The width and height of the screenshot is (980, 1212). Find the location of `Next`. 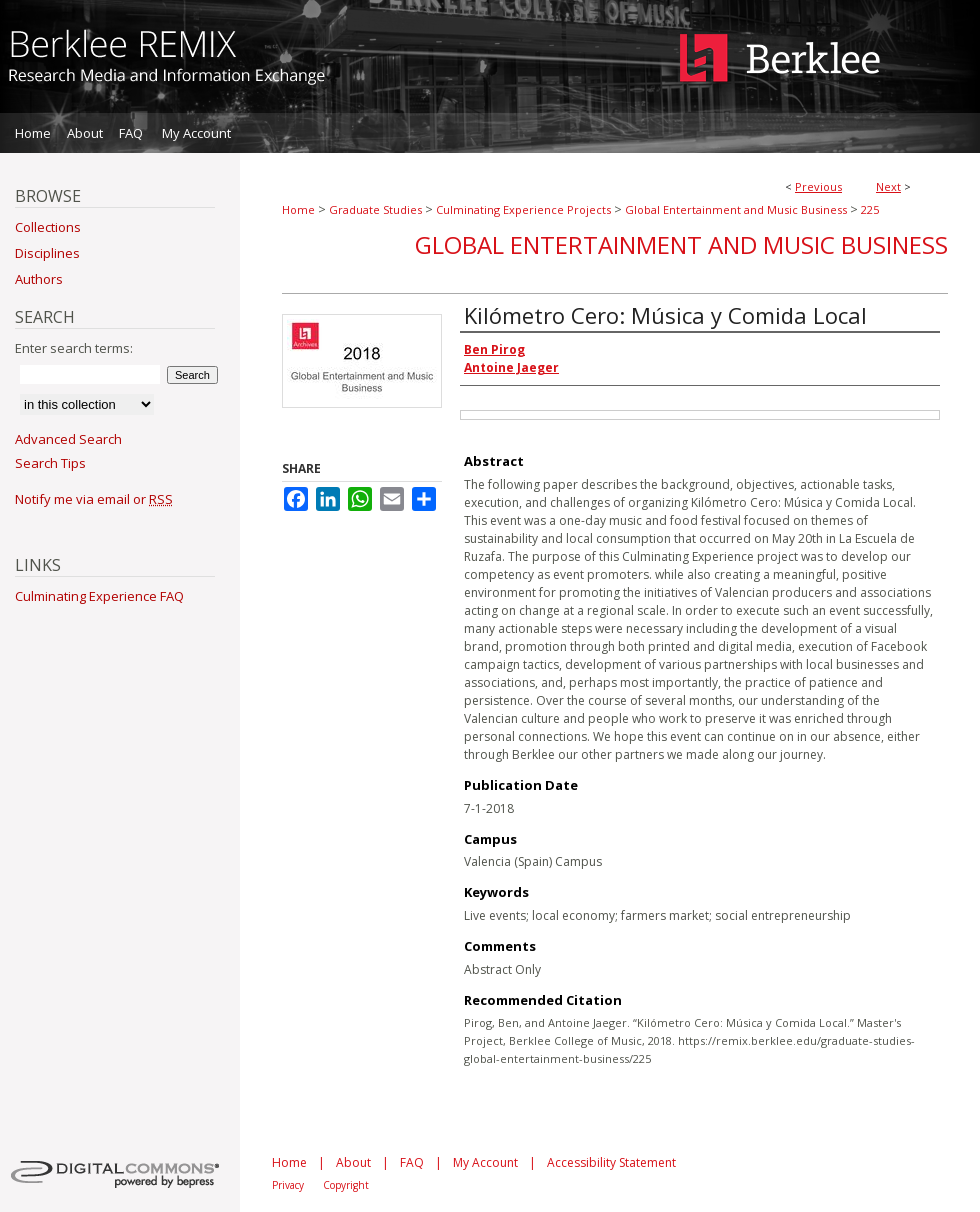

Next is located at coordinates (888, 186).